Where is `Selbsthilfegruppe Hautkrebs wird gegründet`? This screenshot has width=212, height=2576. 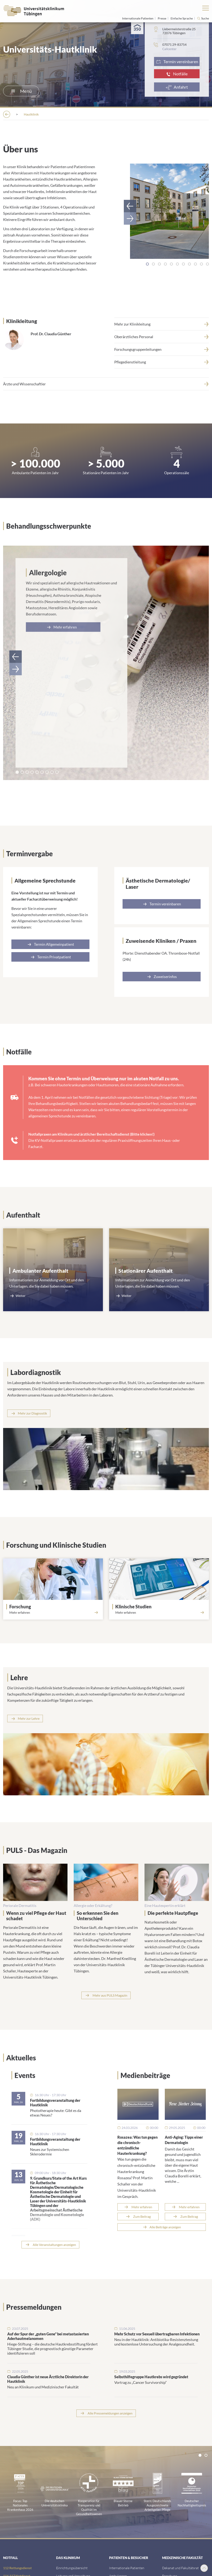
Selbsthilfegruppe Hautkrebs wird gegründet is located at coordinates (151, 2245).